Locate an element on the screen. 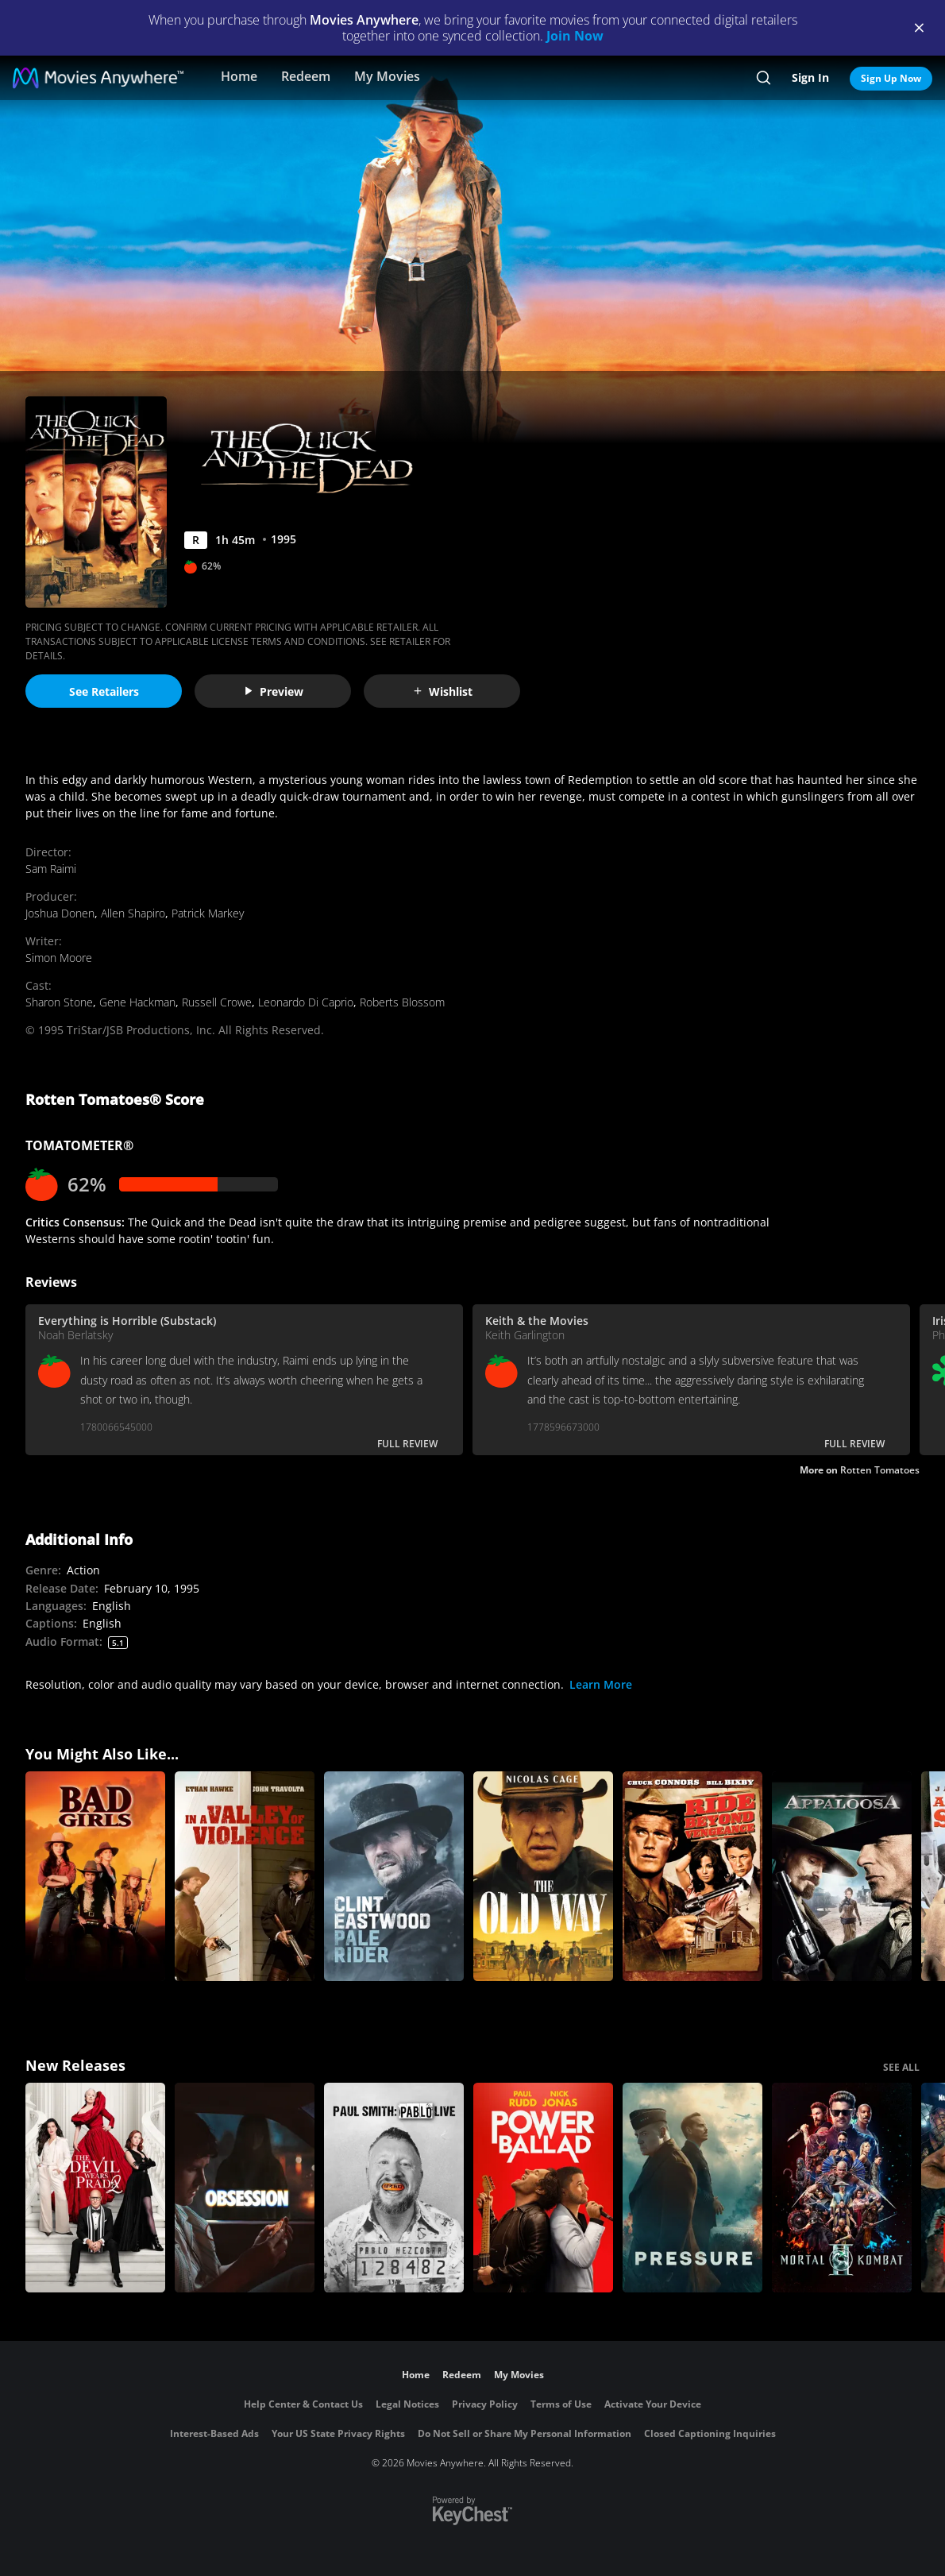  Patrick Markey is located at coordinates (208, 913).